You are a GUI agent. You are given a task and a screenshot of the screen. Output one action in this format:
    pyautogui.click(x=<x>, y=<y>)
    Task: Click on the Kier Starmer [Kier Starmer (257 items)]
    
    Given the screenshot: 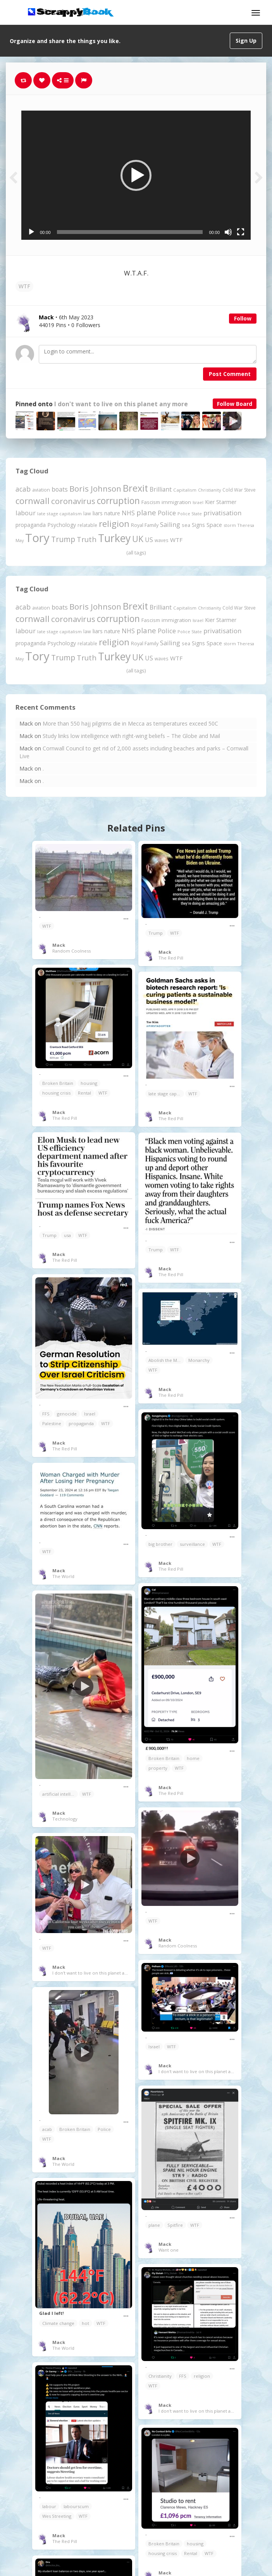 What is the action you would take?
    pyautogui.click(x=220, y=502)
    